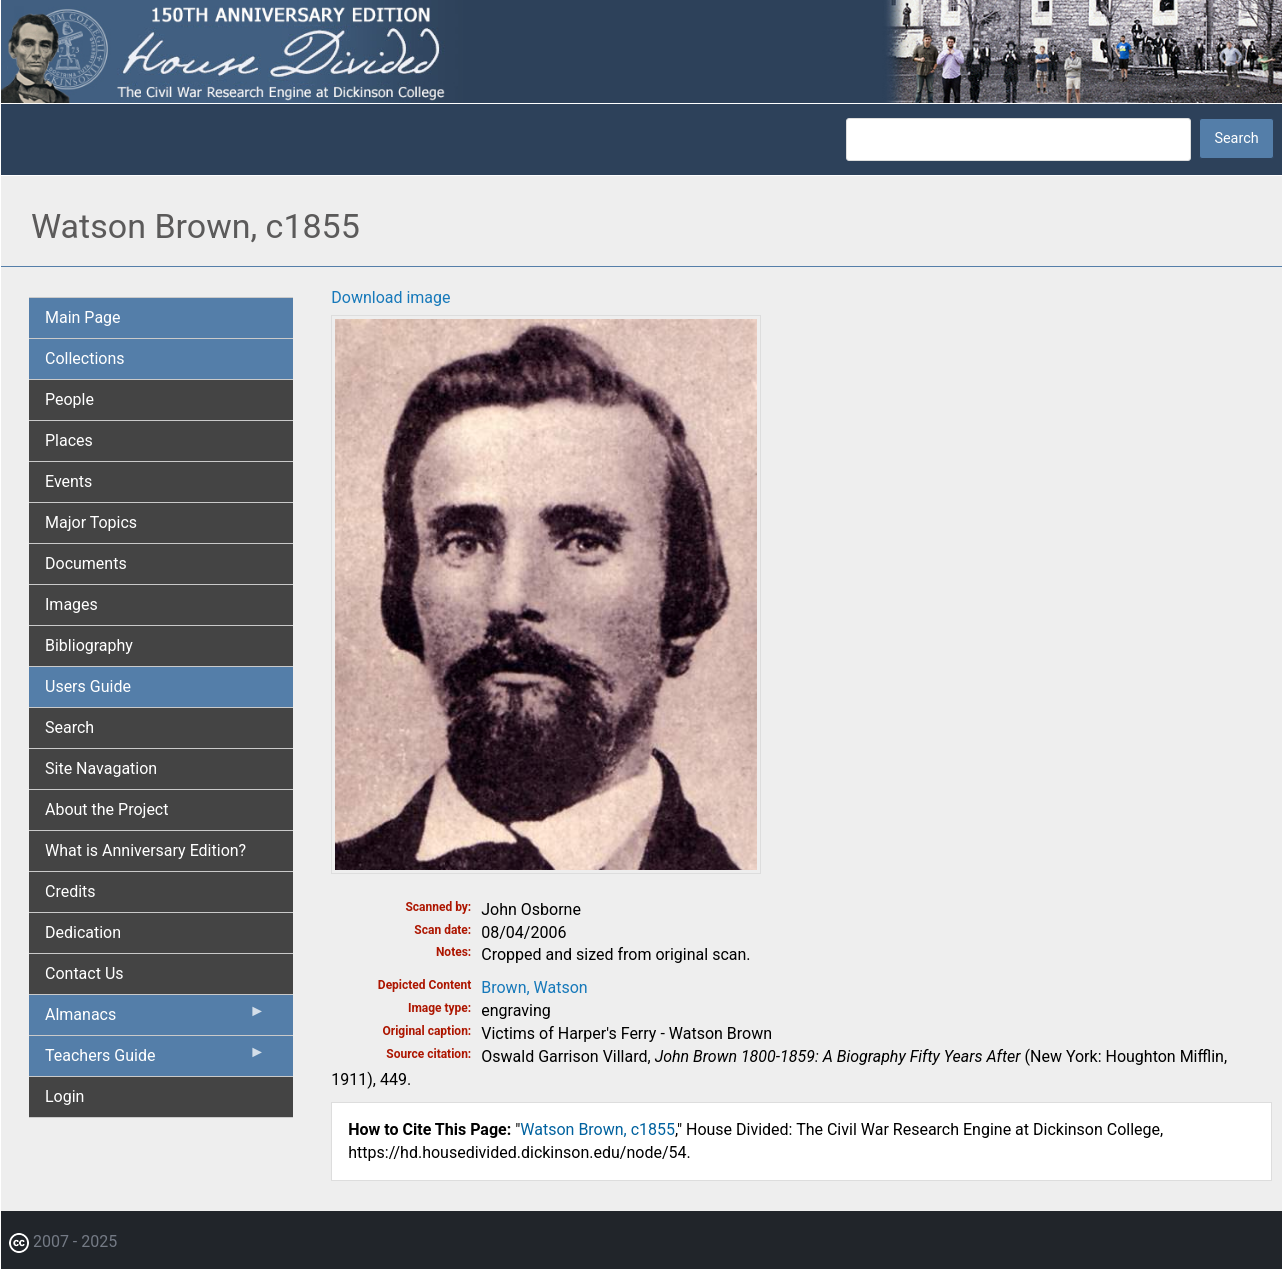 The height and width of the screenshot is (1270, 1283). What do you see at coordinates (64, 1096) in the screenshot?
I see `Login [menuitem]` at bounding box center [64, 1096].